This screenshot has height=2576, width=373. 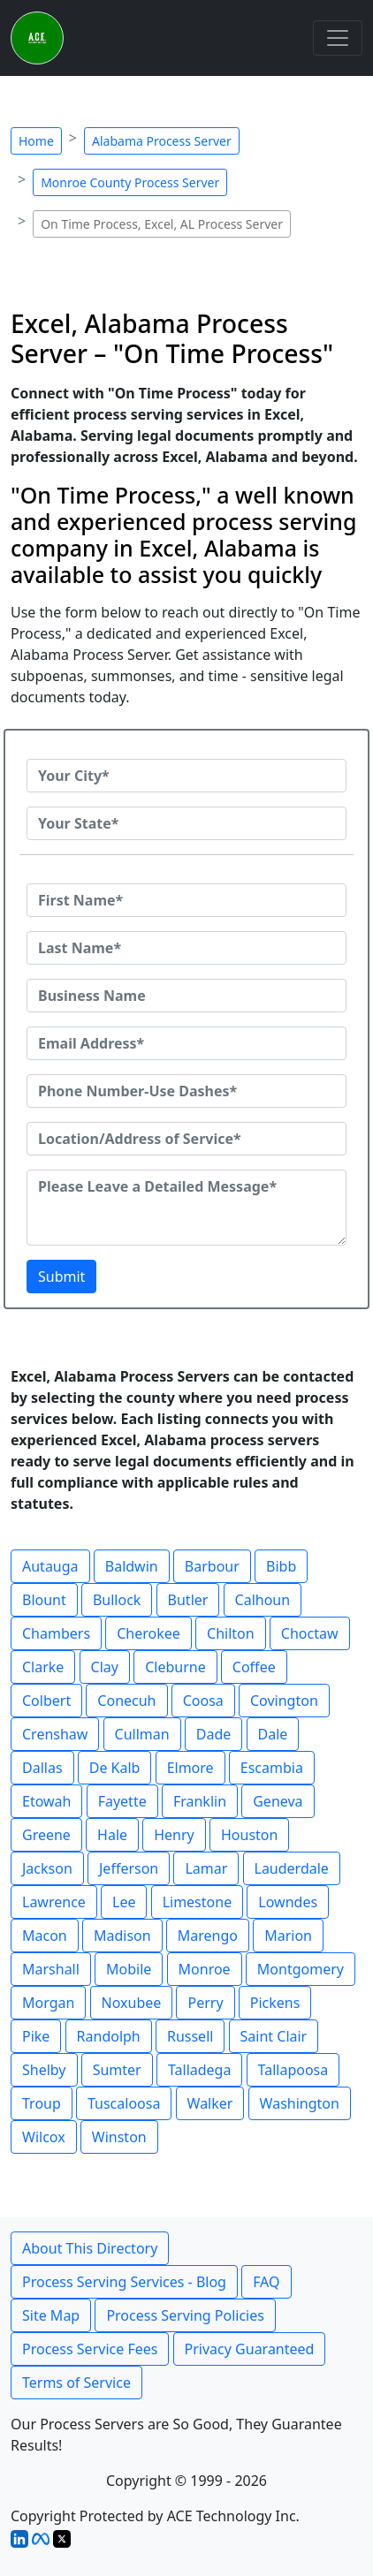 What do you see at coordinates (284, 1700) in the screenshot?
I see `Covington` at bounding box center [284, 1700].